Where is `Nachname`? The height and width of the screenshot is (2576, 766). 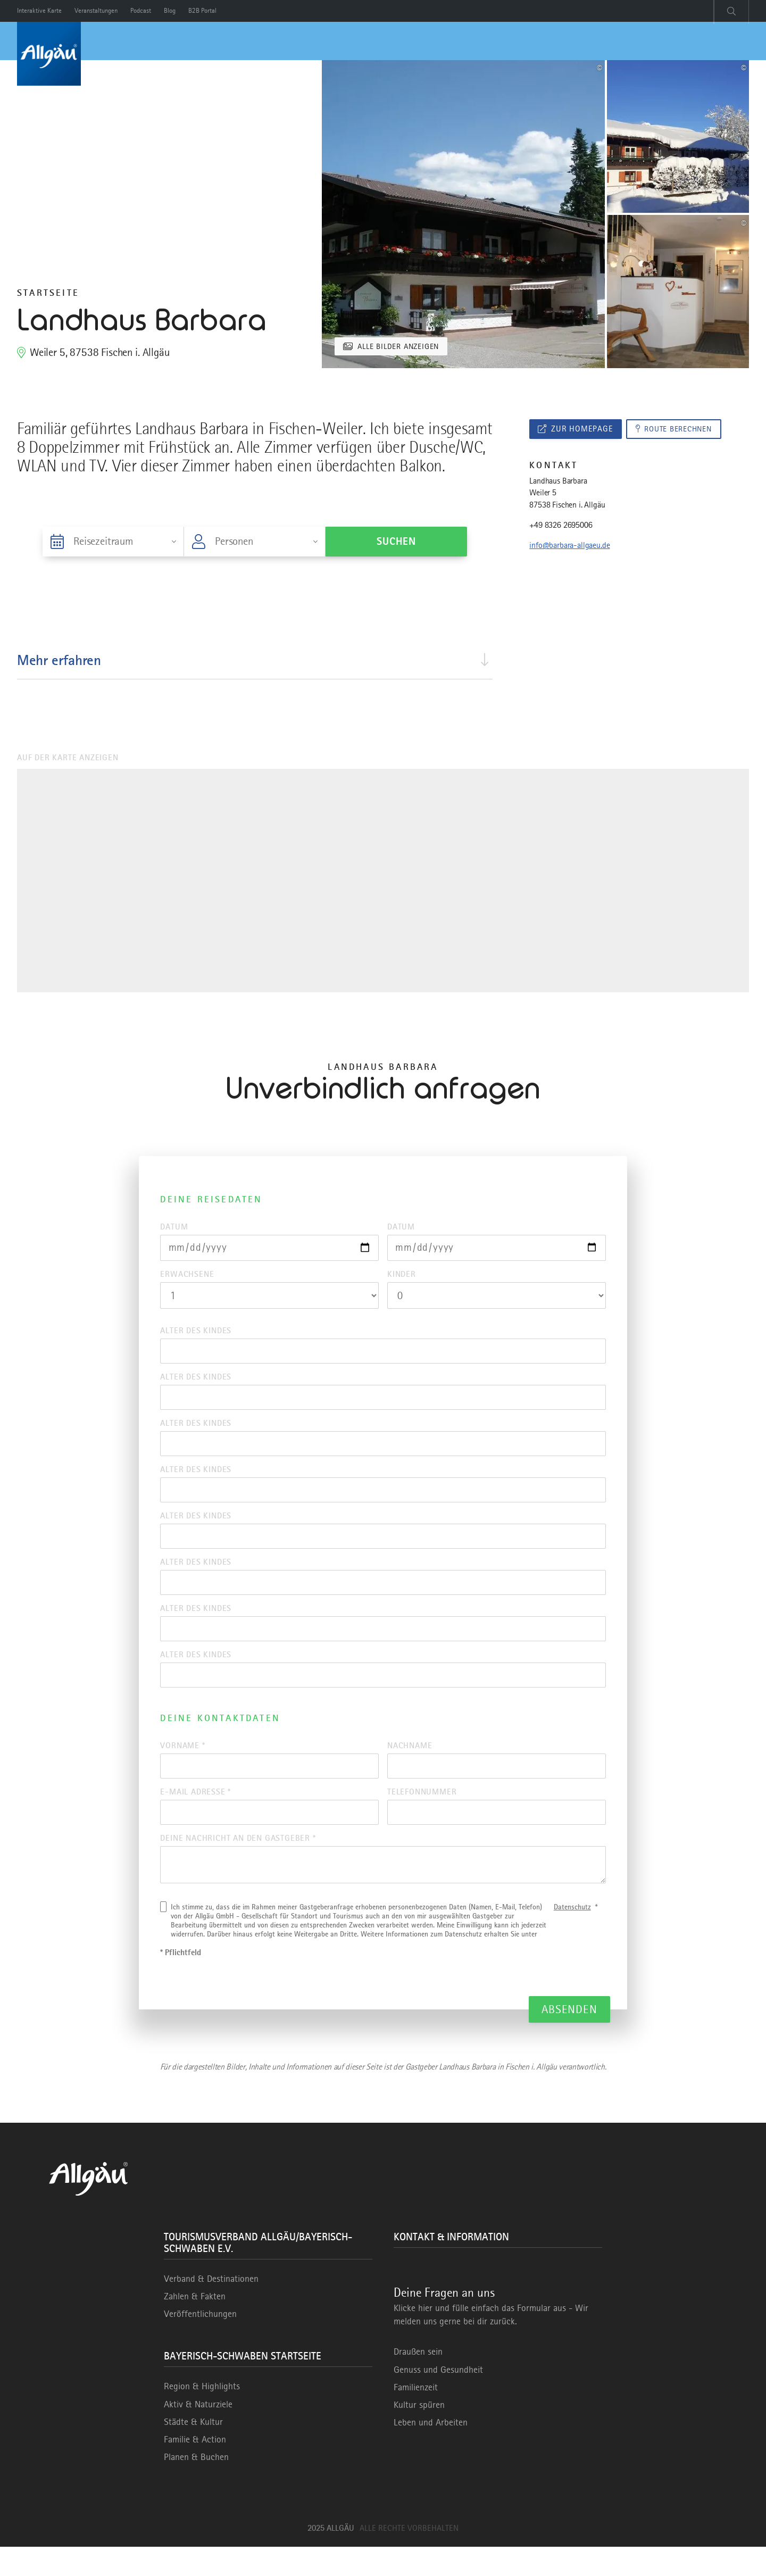
Nachname is located at coordinates (409, 1767).